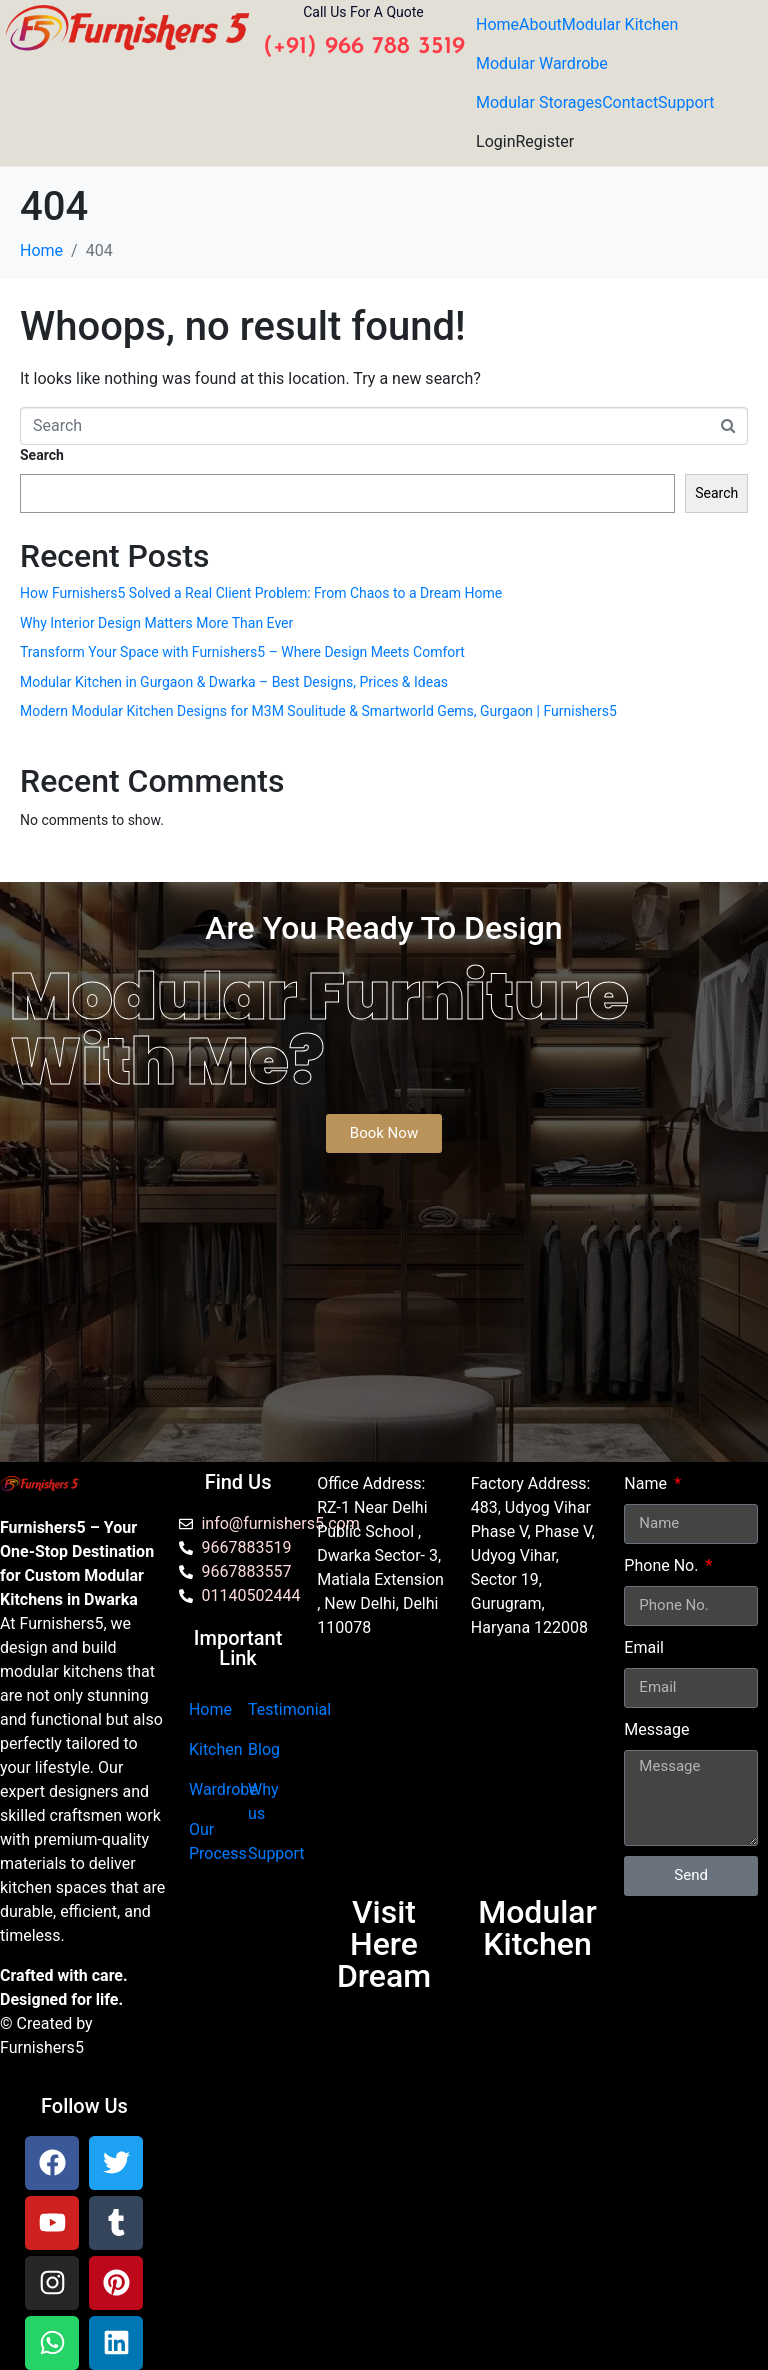  What do you see at coordinates (656, 1729) in the screenshot?
I see `Message` at bounding box center [656, 1729].